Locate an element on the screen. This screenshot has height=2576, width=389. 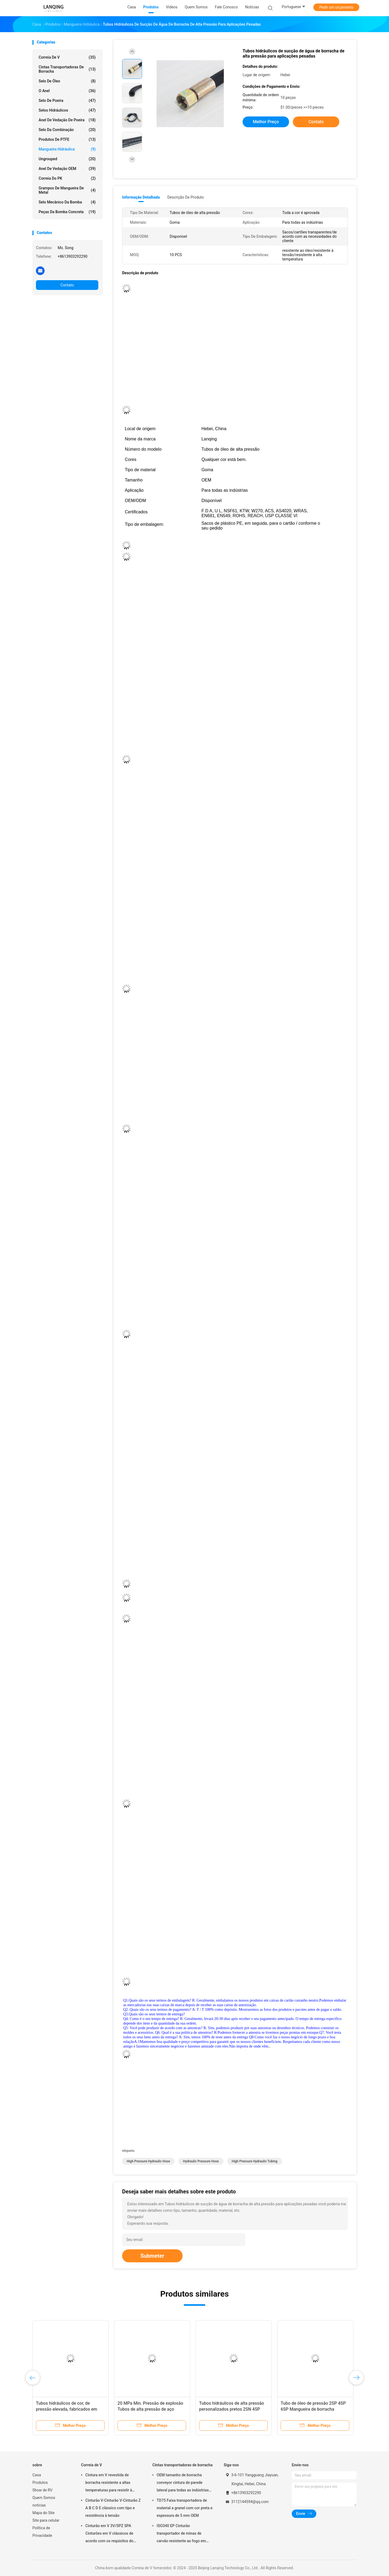
Política de Privacidade is located at coordinates (42, 2532).